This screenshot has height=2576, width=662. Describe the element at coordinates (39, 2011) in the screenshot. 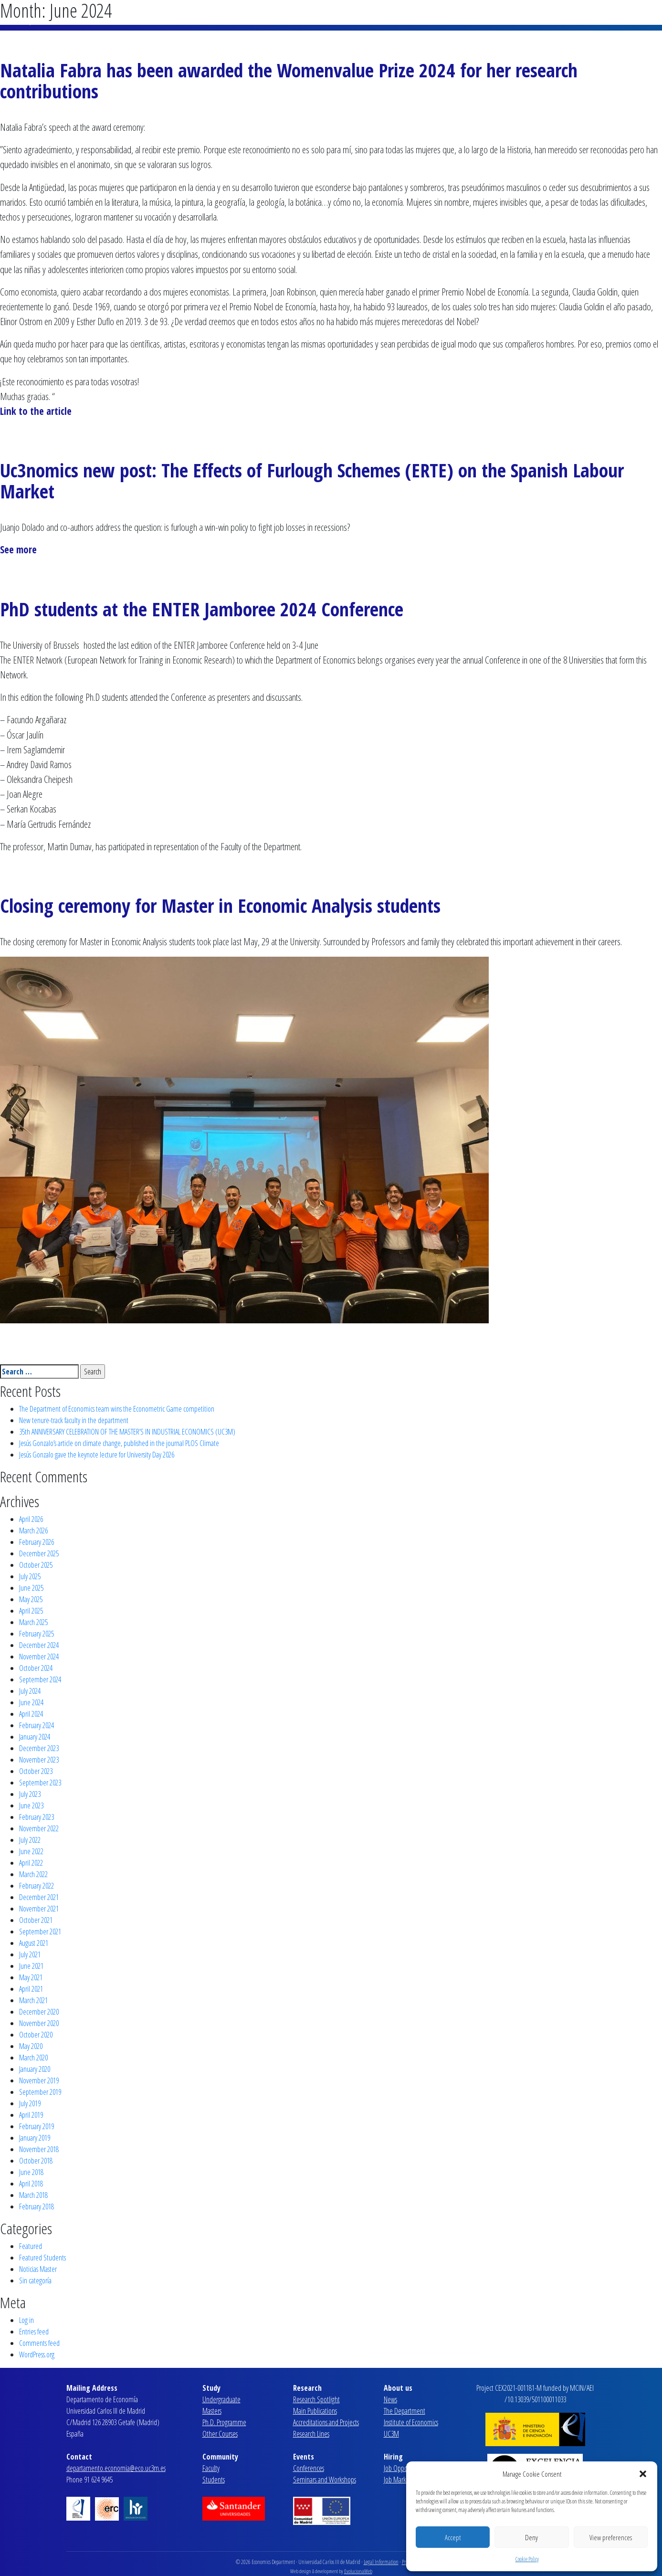

I see `December 2020` at that location.